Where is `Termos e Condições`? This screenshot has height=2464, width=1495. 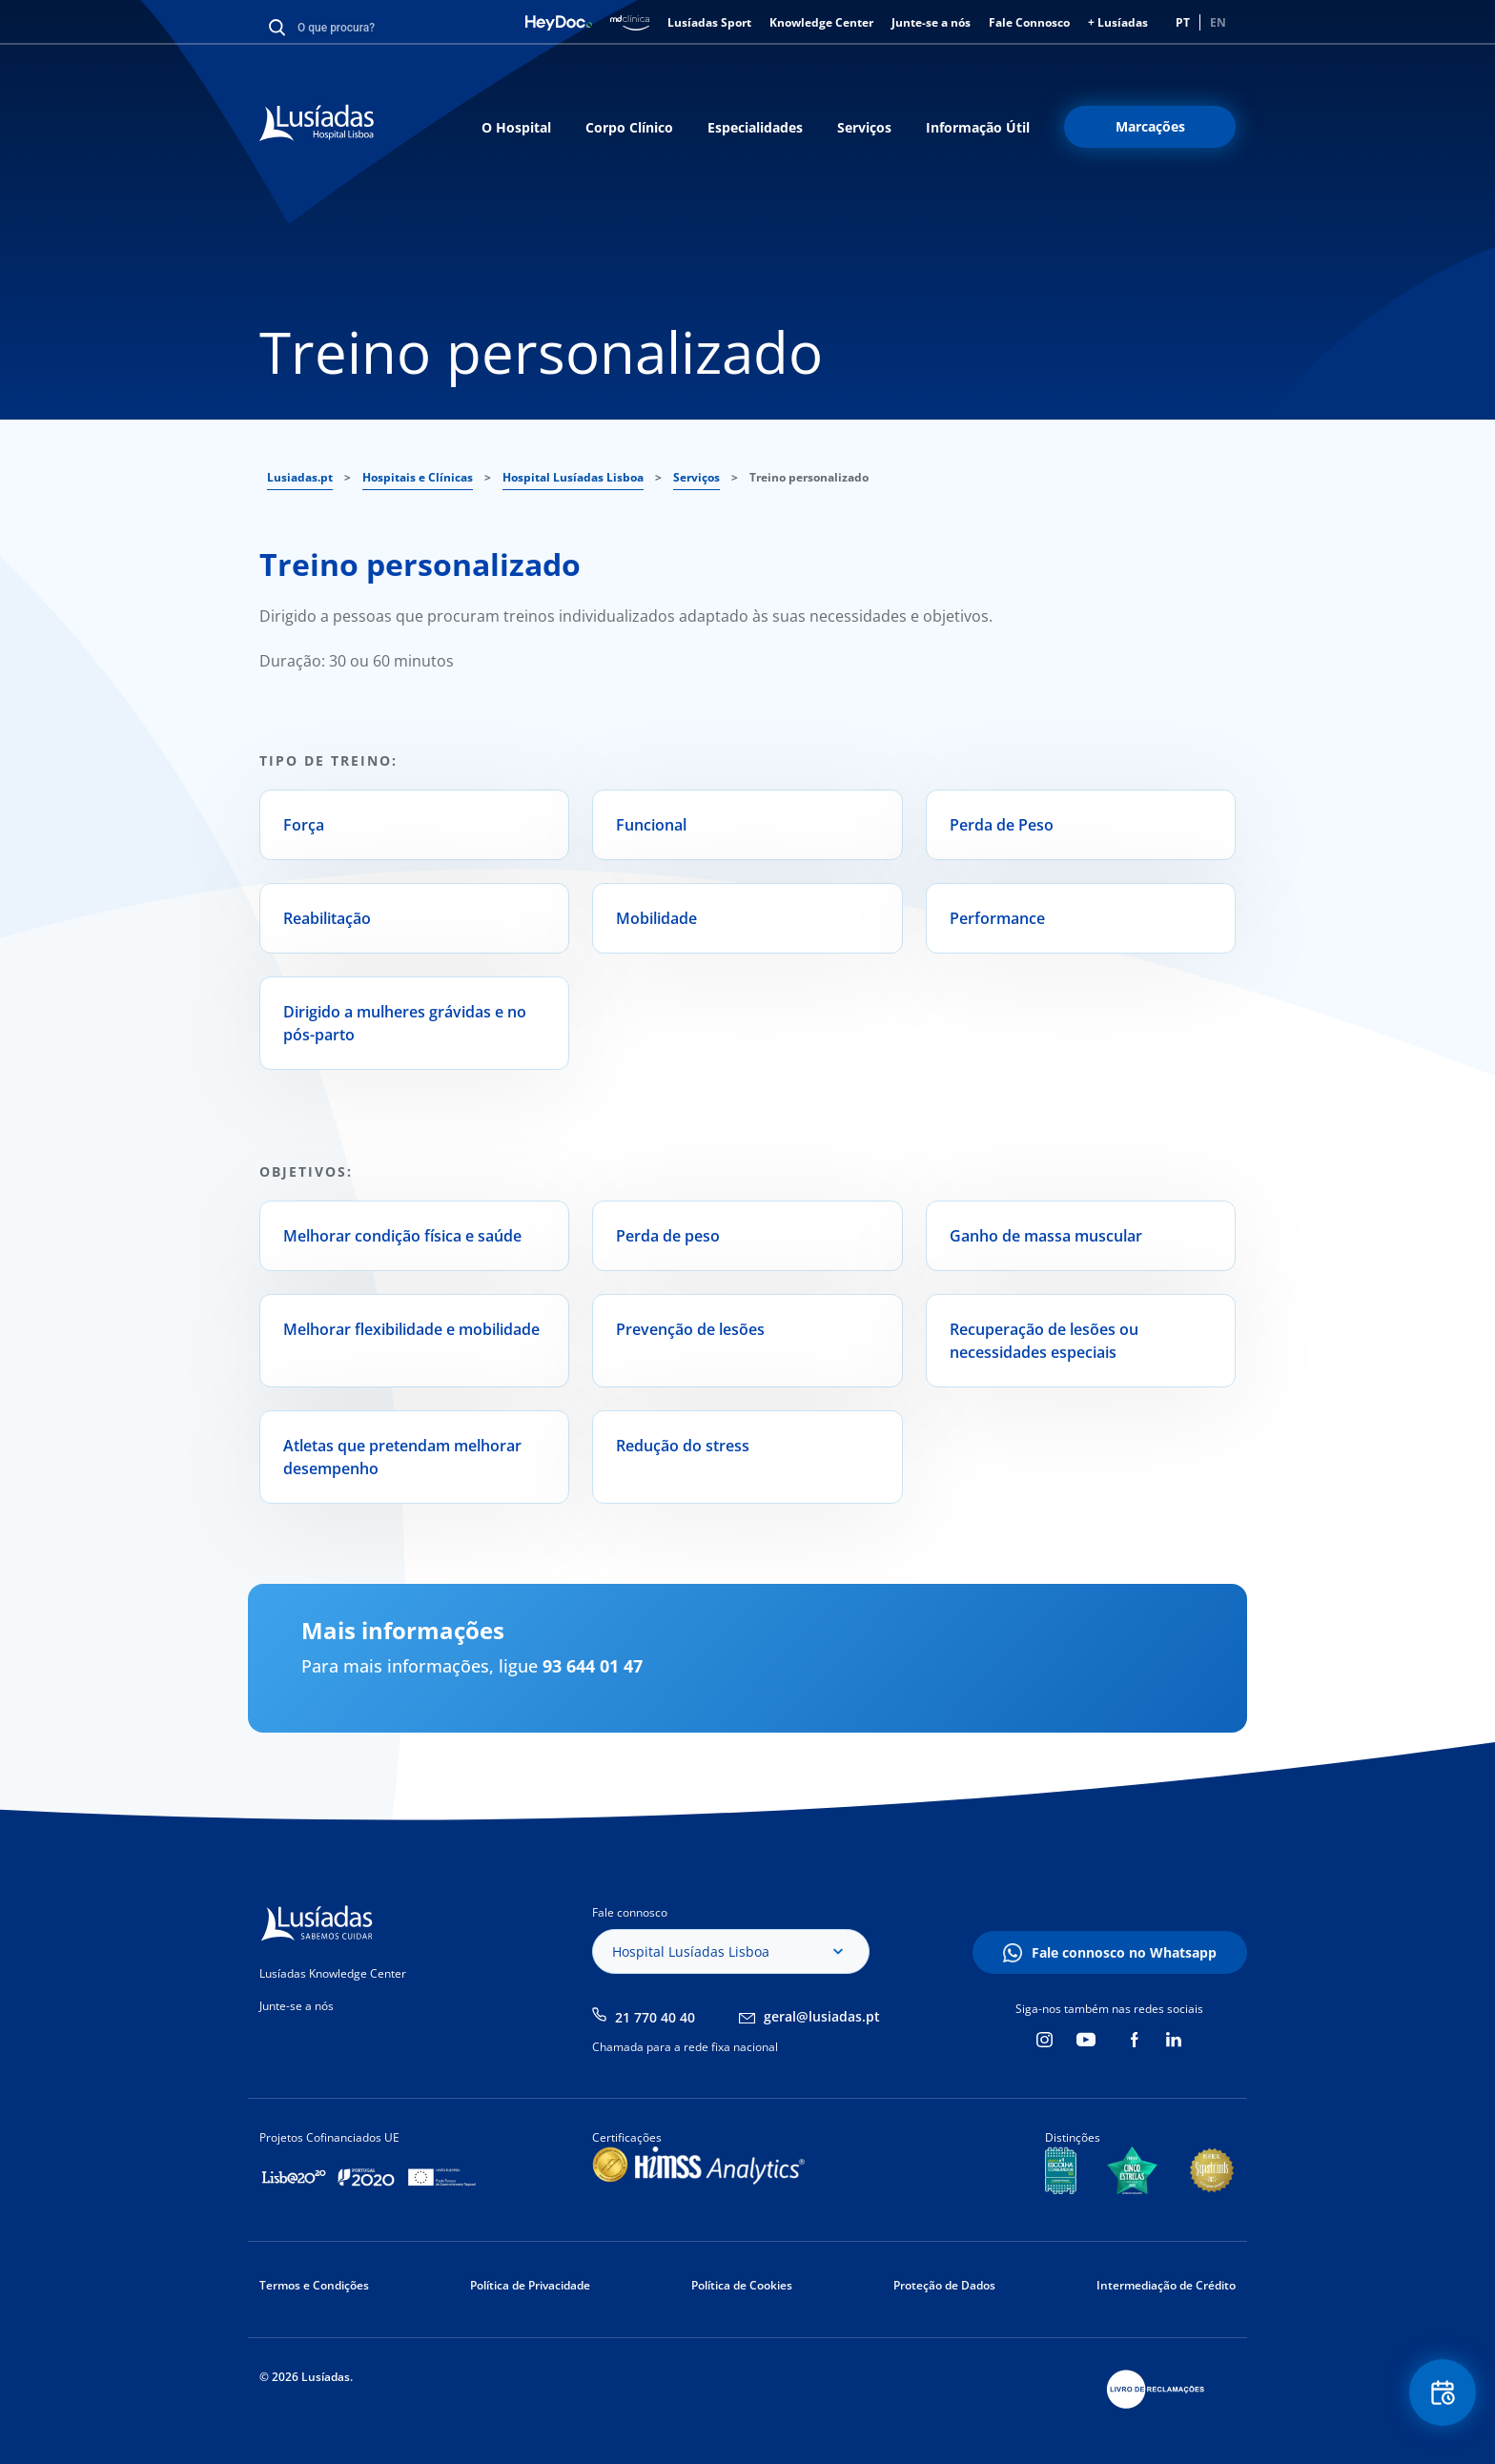
Termos e Condições is located at coordinates (314, 2285).